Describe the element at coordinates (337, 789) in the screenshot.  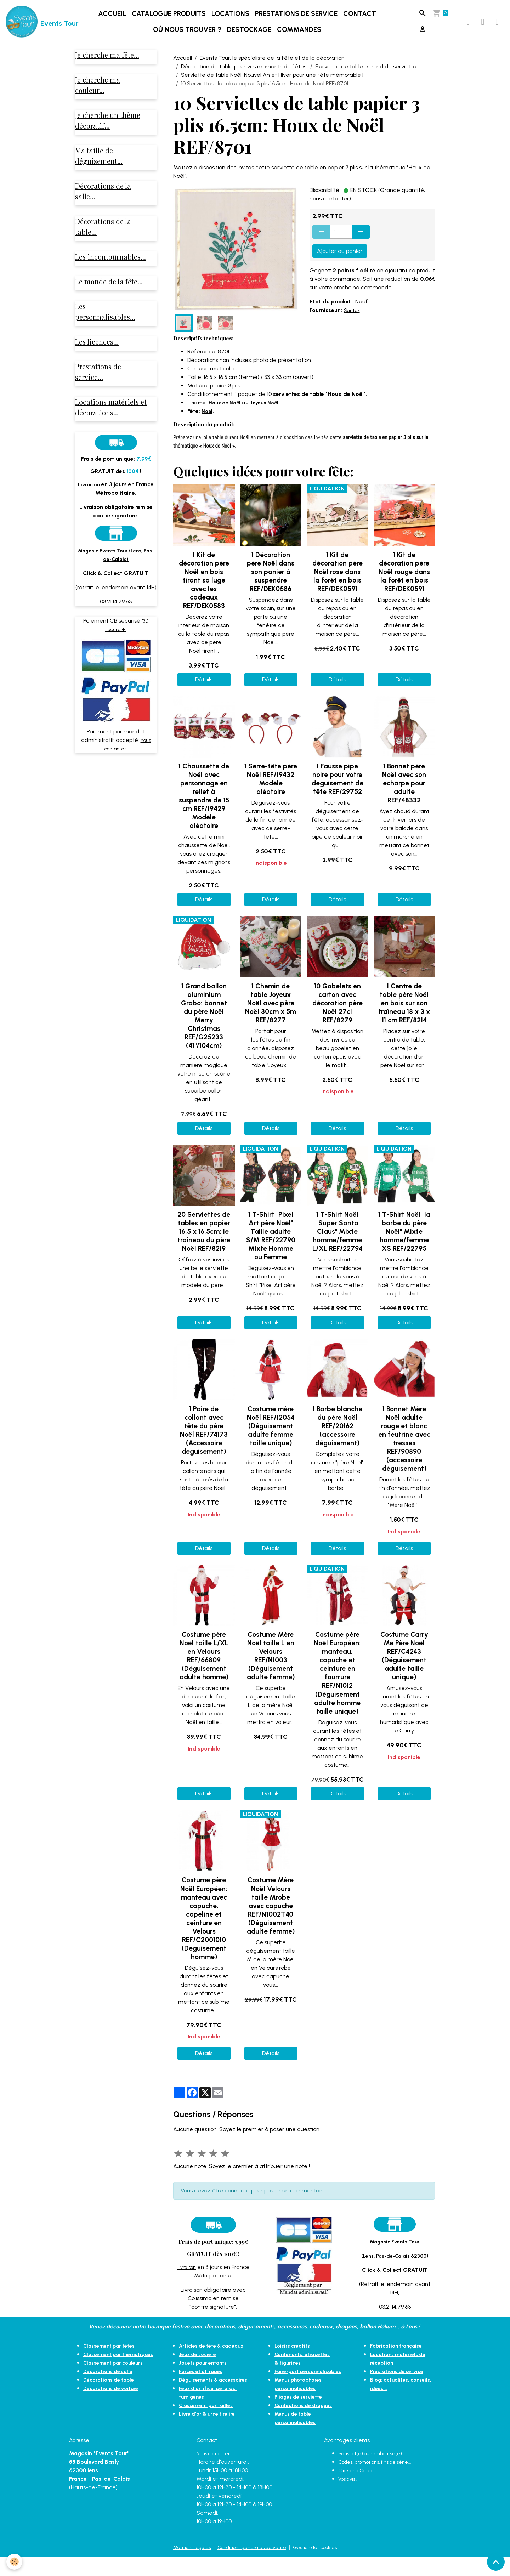
I see `1 Fausse pipe noire pour votre déguisement de fête REF/29752` at that location.